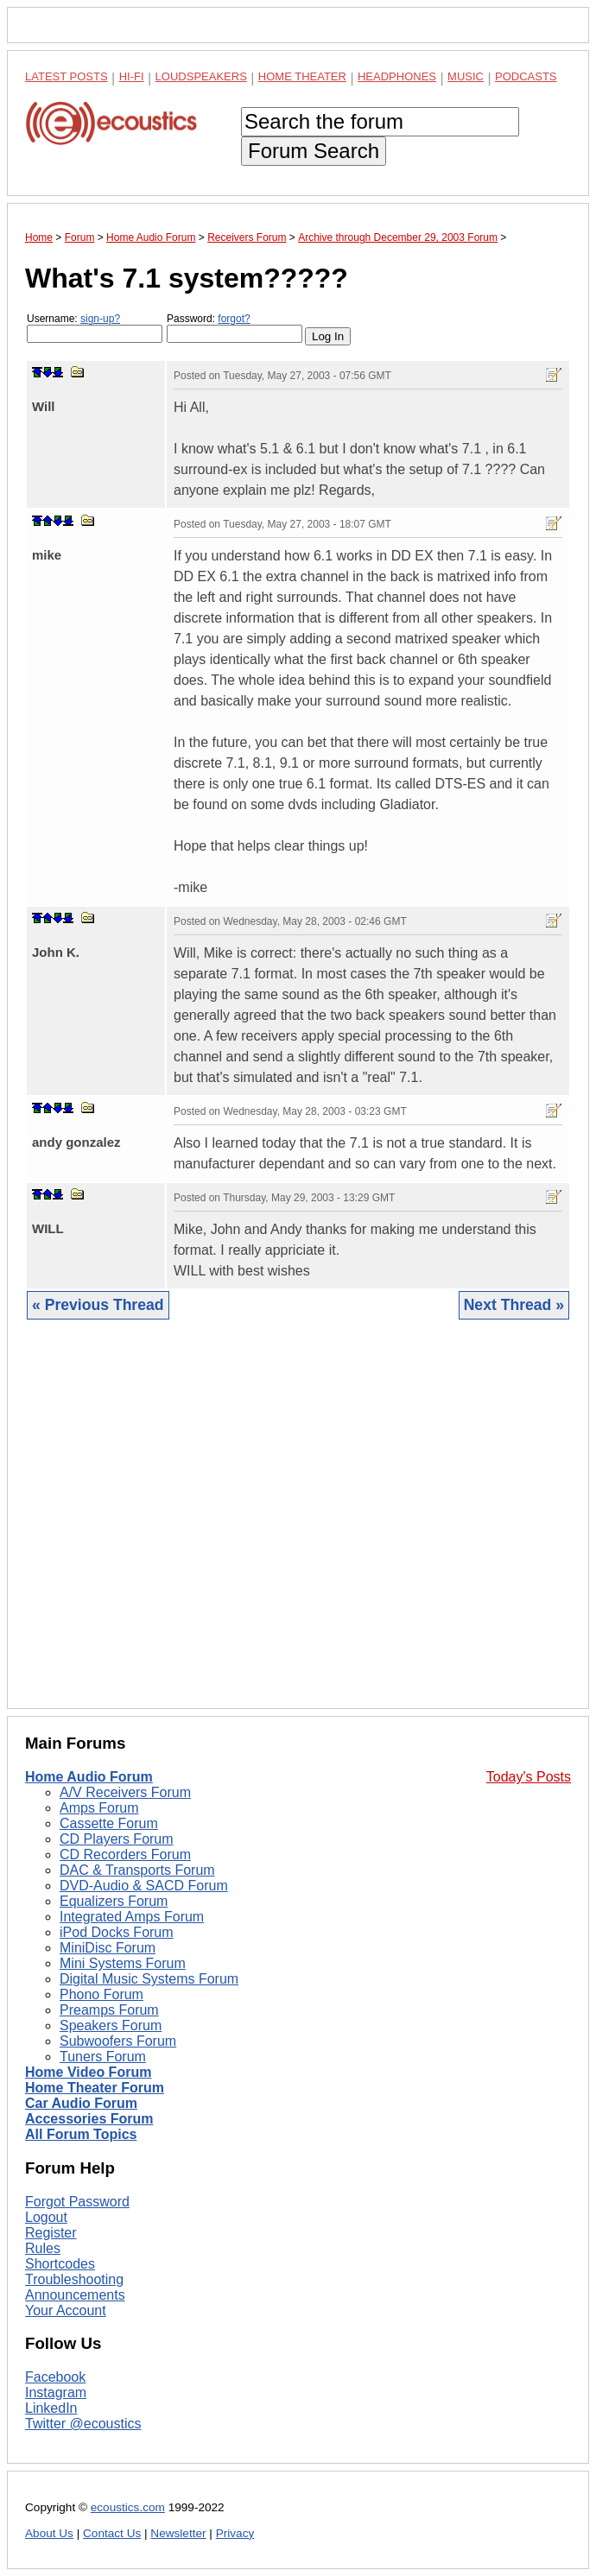 This screenshot has width=596, height=2576. I want to click on Your Account, so click(65, 2310).